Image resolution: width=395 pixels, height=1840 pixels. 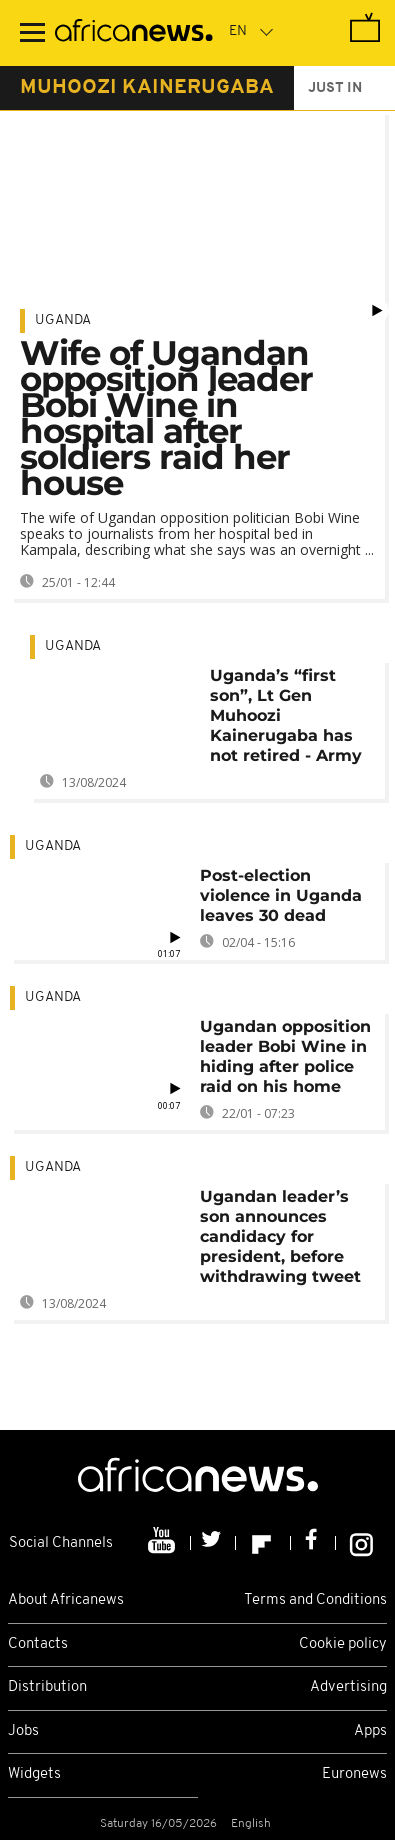 I want to click on Contacts, so click(x=38, y=1644).